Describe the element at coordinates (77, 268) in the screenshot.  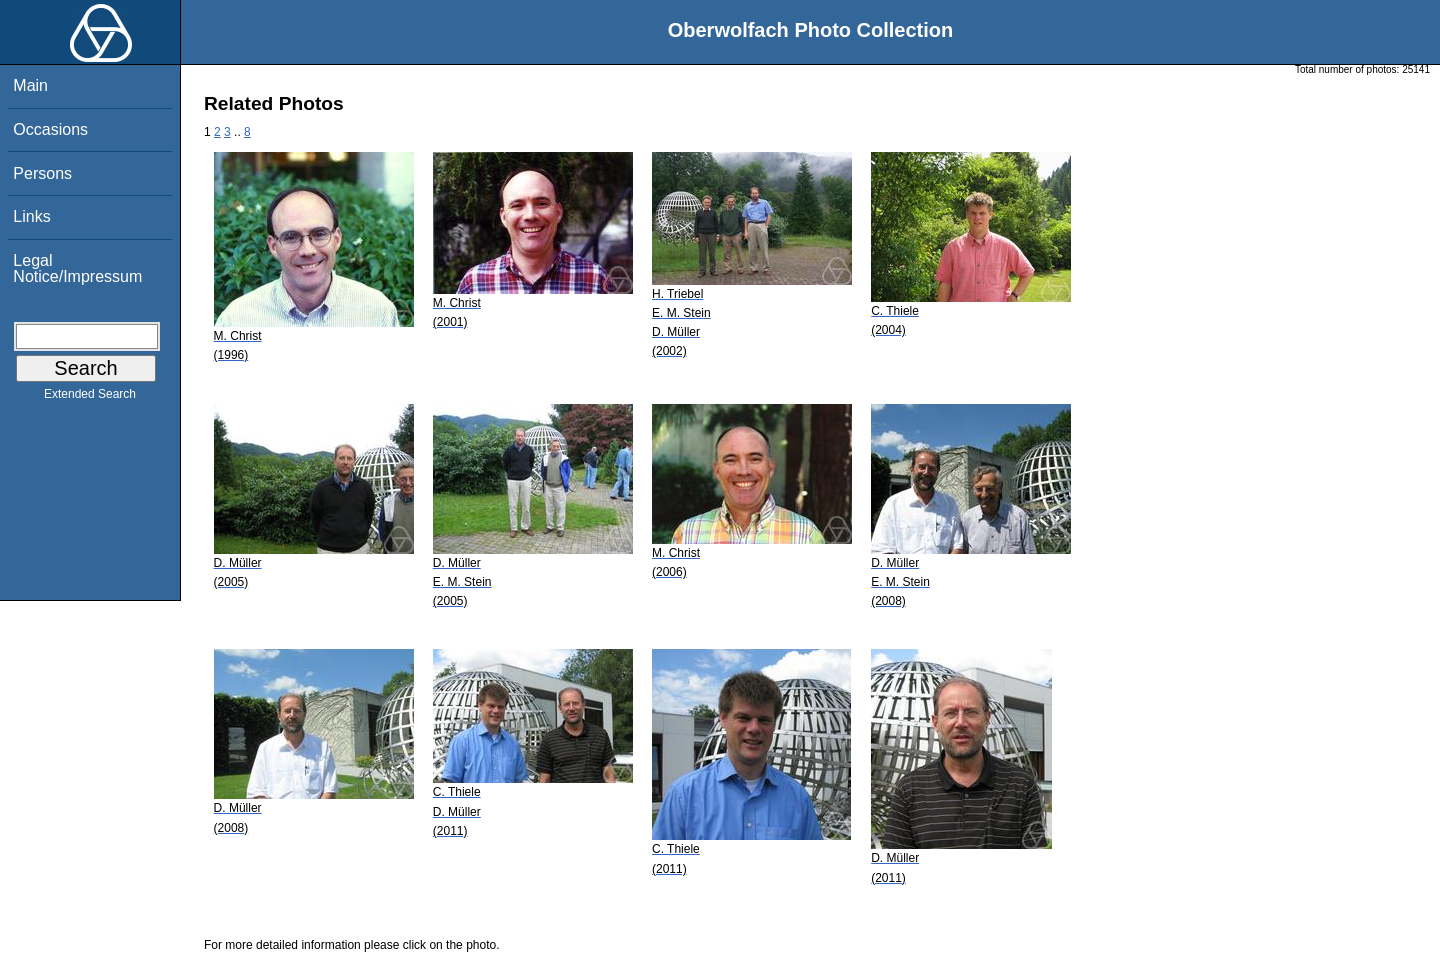
I see `Legal Notice/Impressum` at that location.